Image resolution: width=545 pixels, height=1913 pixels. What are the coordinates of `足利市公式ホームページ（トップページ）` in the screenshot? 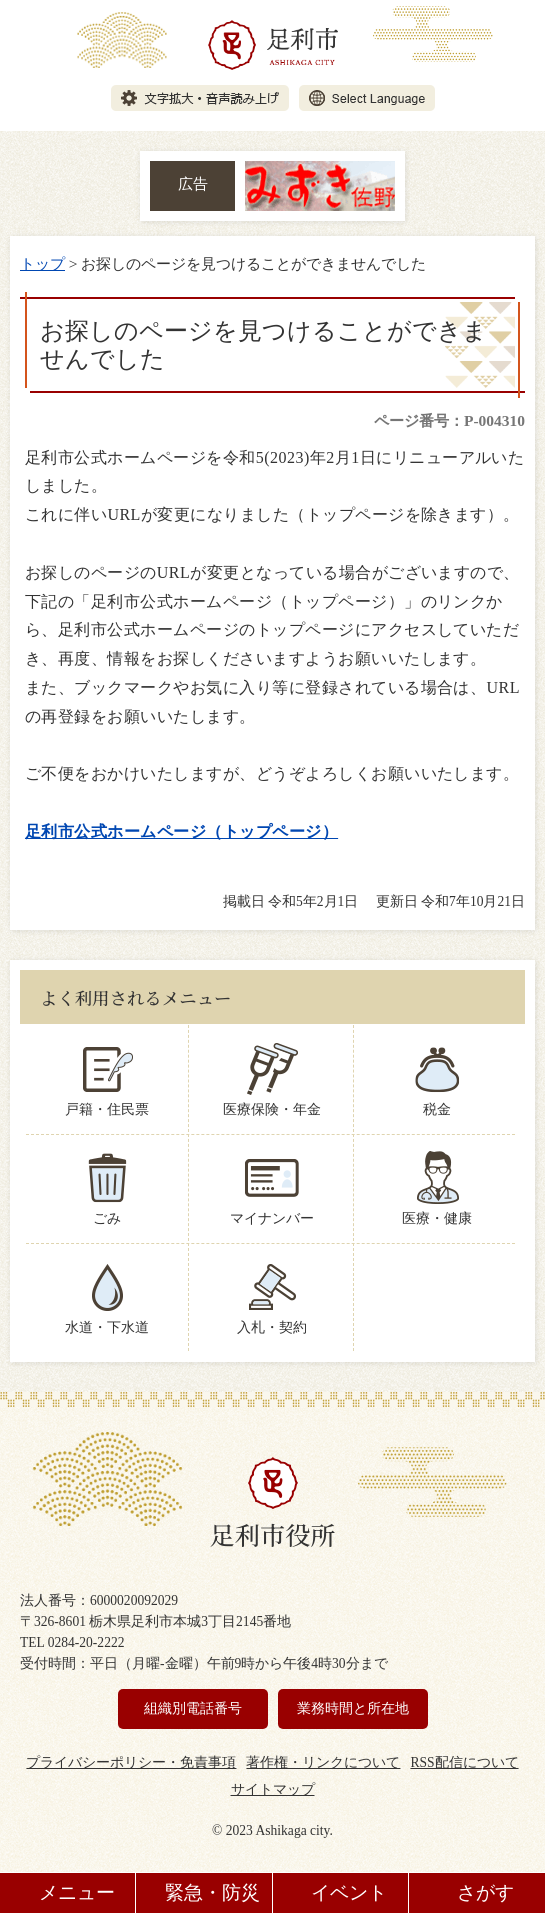 It's located at (181, 831).